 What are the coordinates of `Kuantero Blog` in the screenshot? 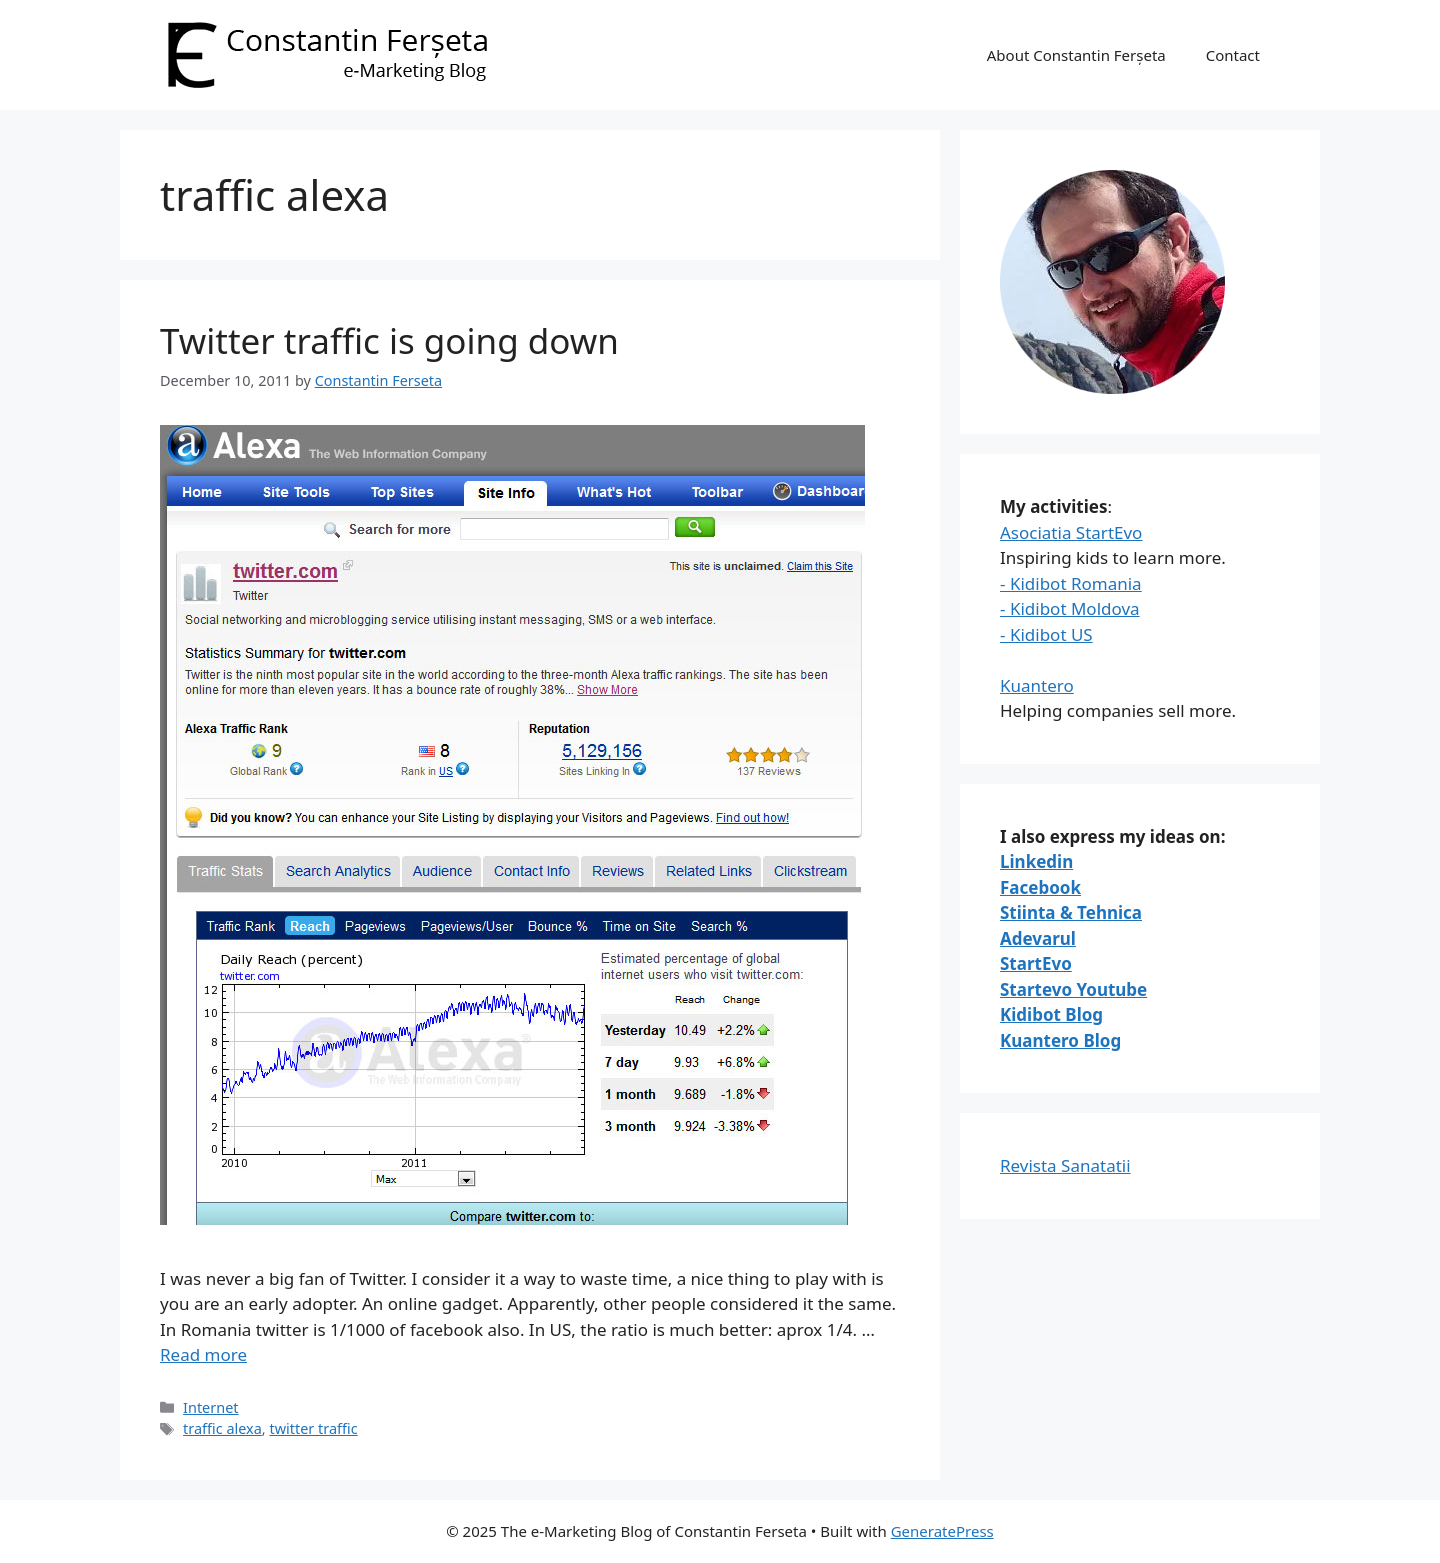 It's located at (1060, 1040).